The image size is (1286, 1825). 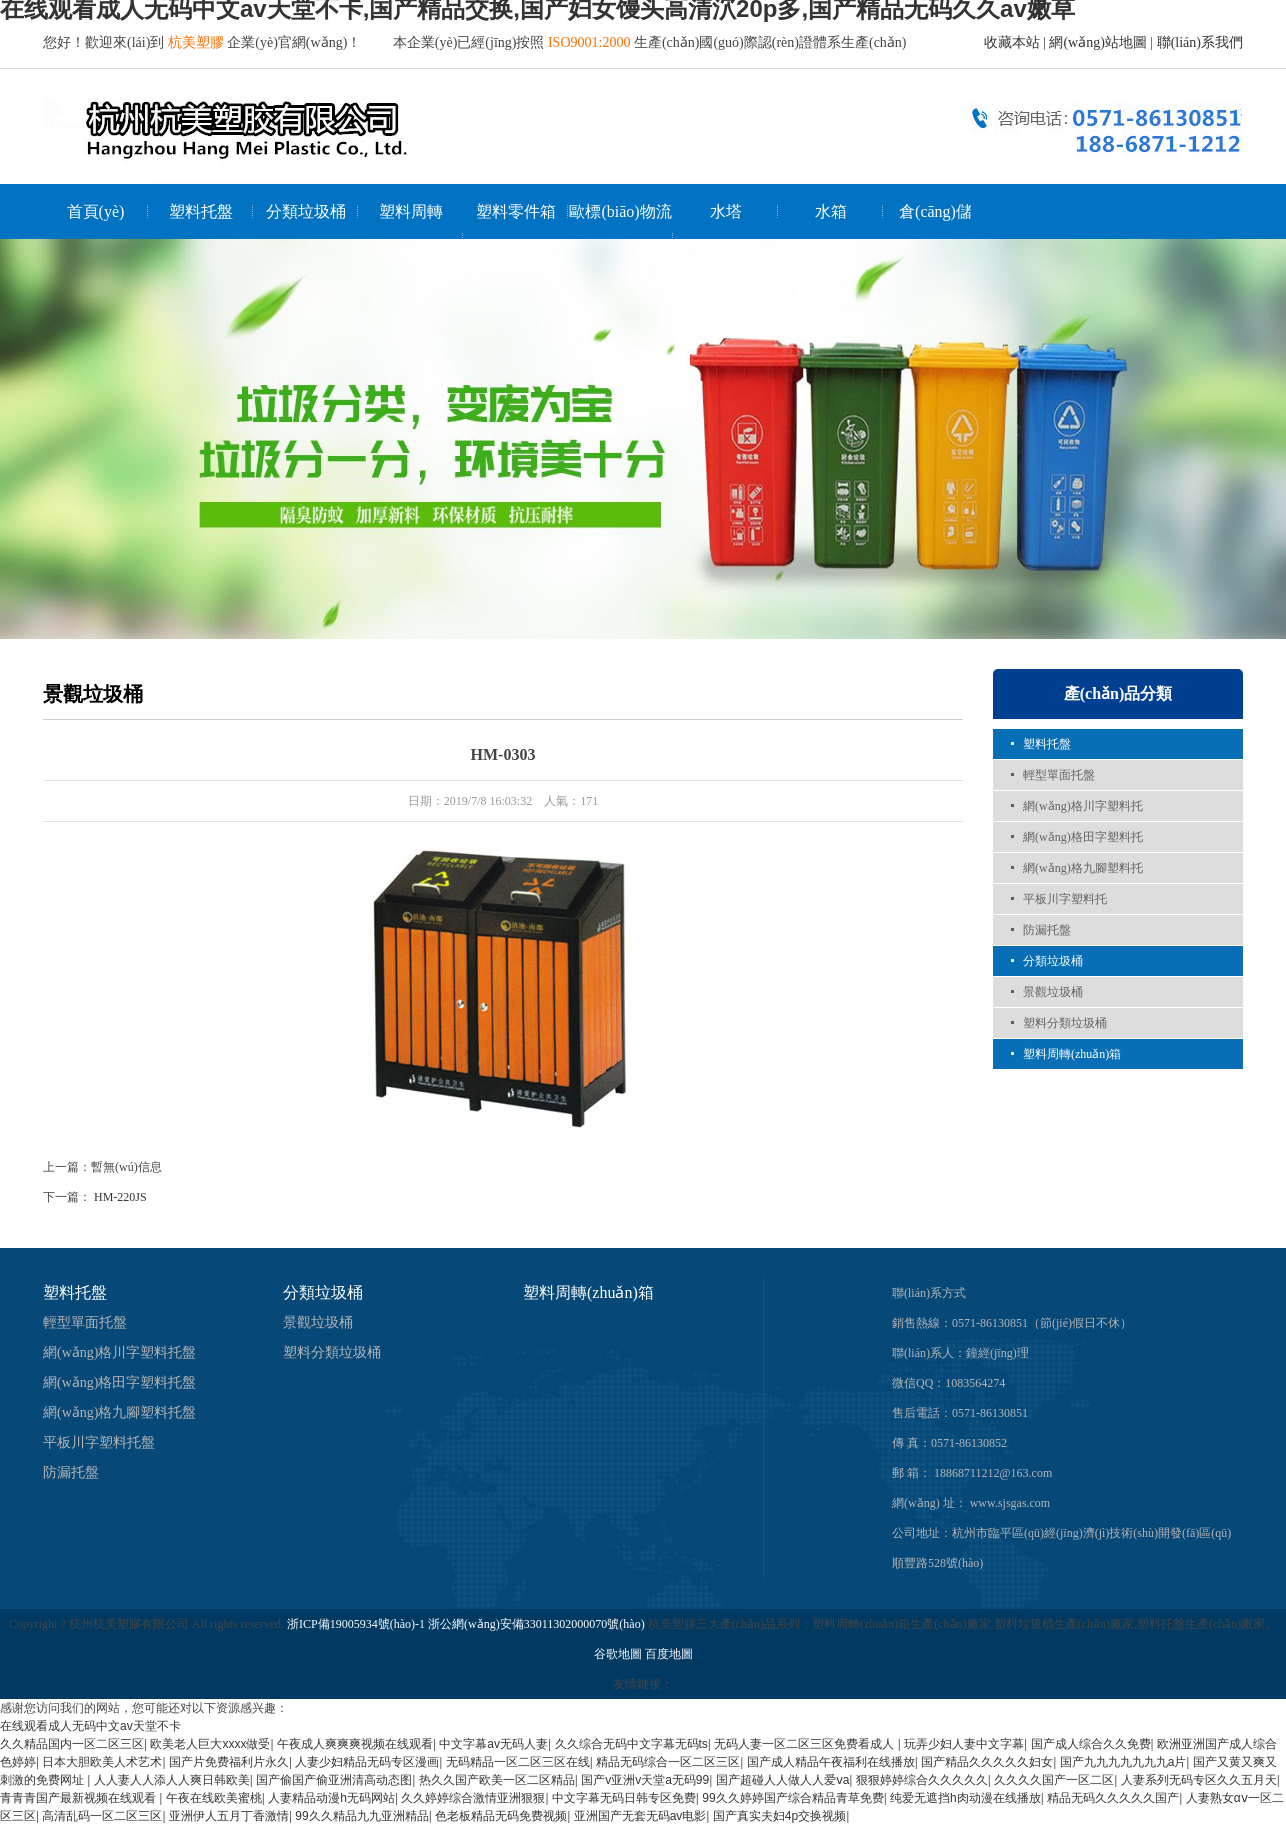 I want to click on 99久久精品九九亚洲精品, so click(x=361, y=1816).